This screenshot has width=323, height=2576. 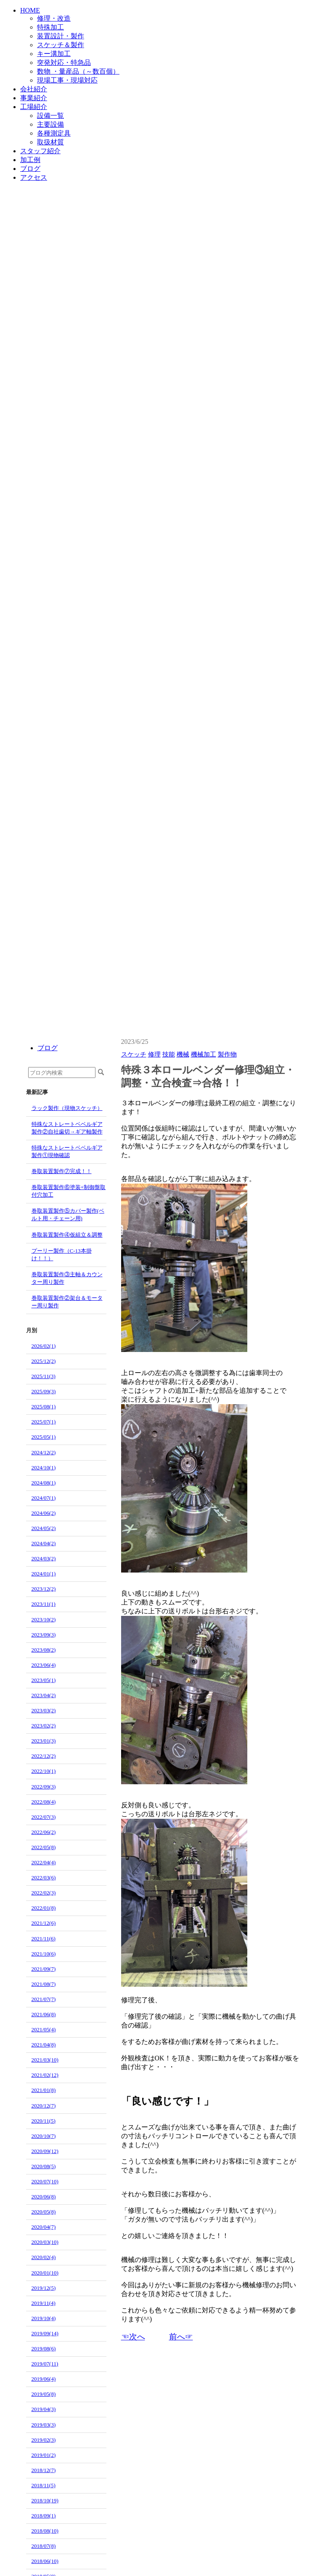 I want to click on 2020/05(8), so click(x=44, y=2212).